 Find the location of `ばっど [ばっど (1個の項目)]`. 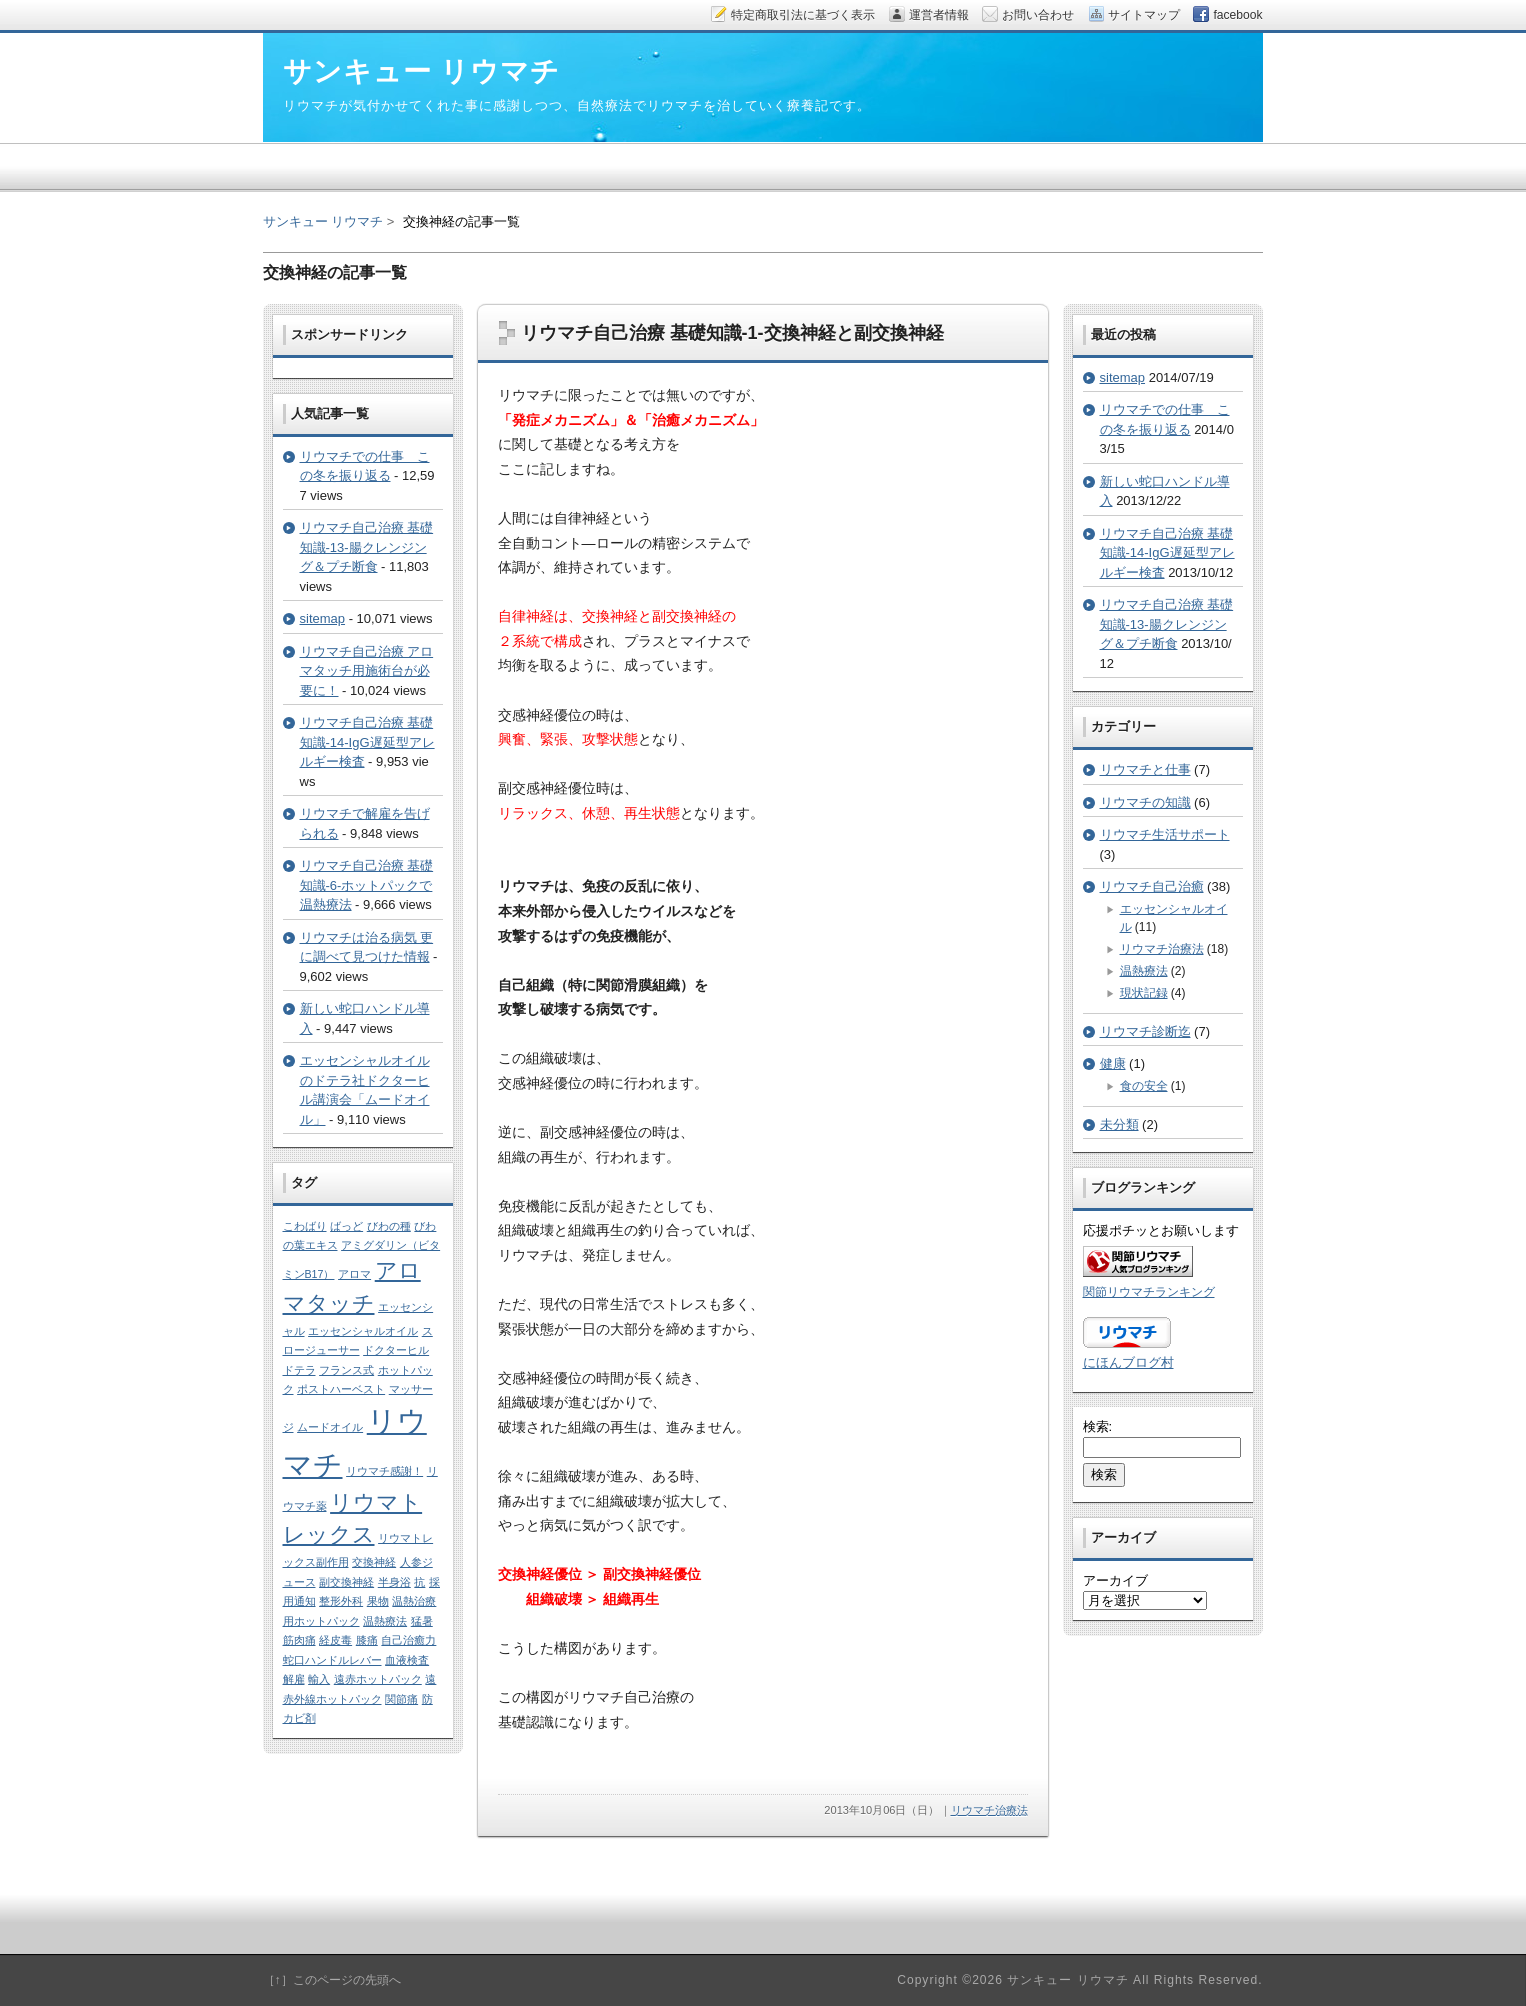

ばっど [ばっど (1個の項目)] is located at coordinates (346, 1226).